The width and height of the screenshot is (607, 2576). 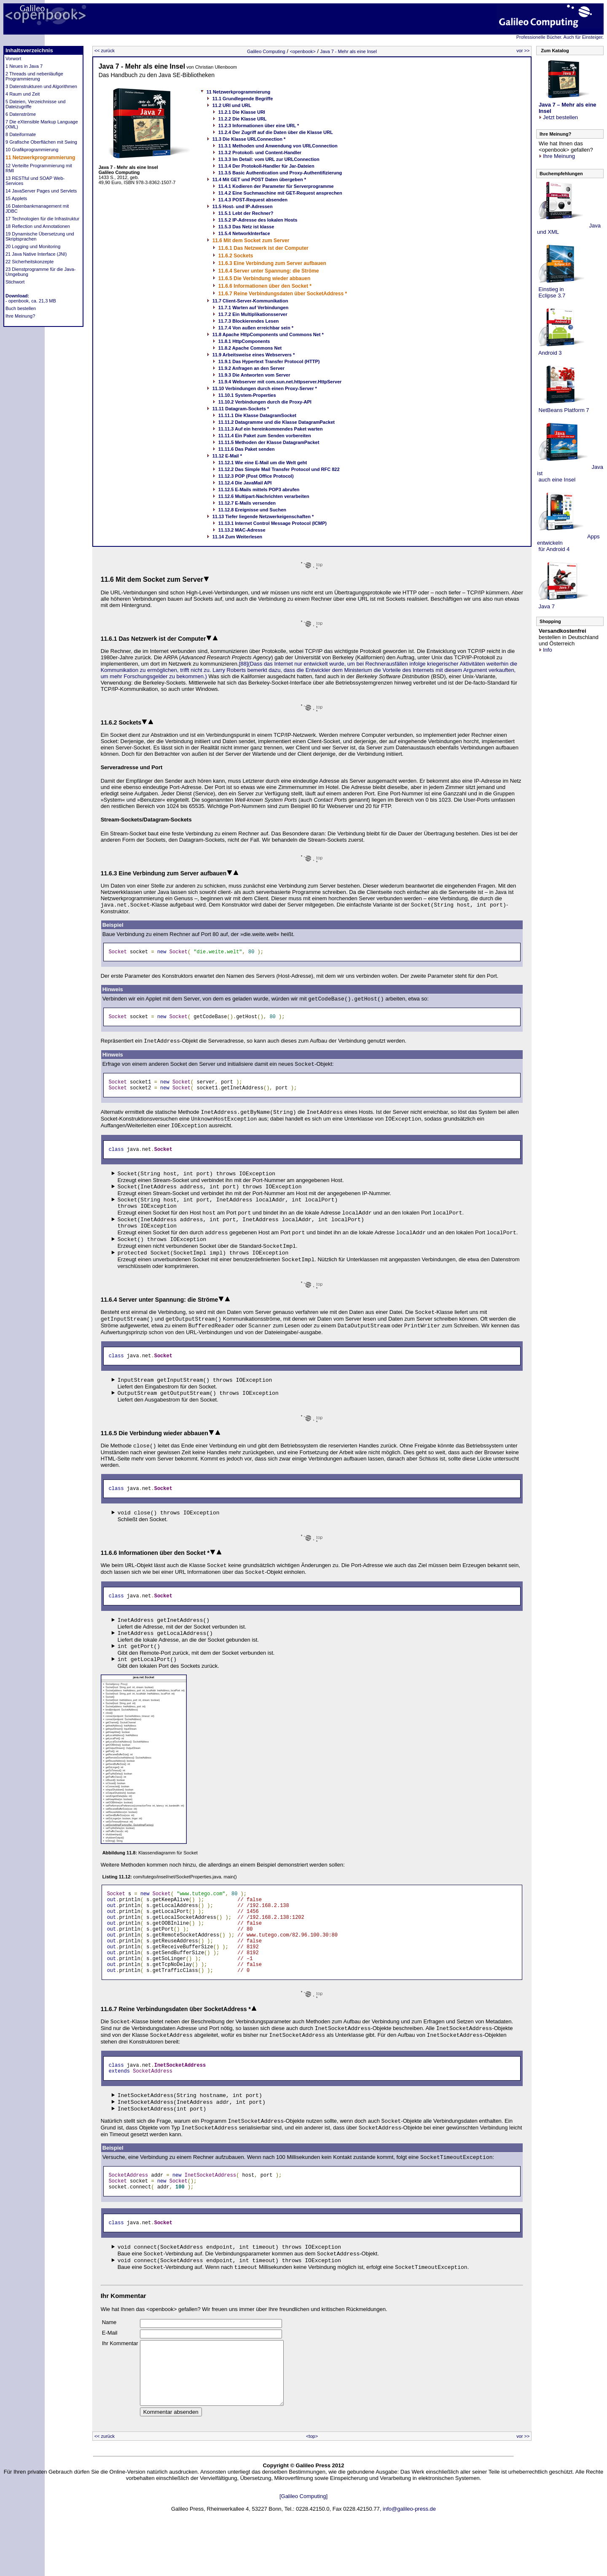 What do you see at coordinates (246, 226) in the screenshot?
I see `11.5.3 Das Netz ist klasse` at bounding box center [246, 226].